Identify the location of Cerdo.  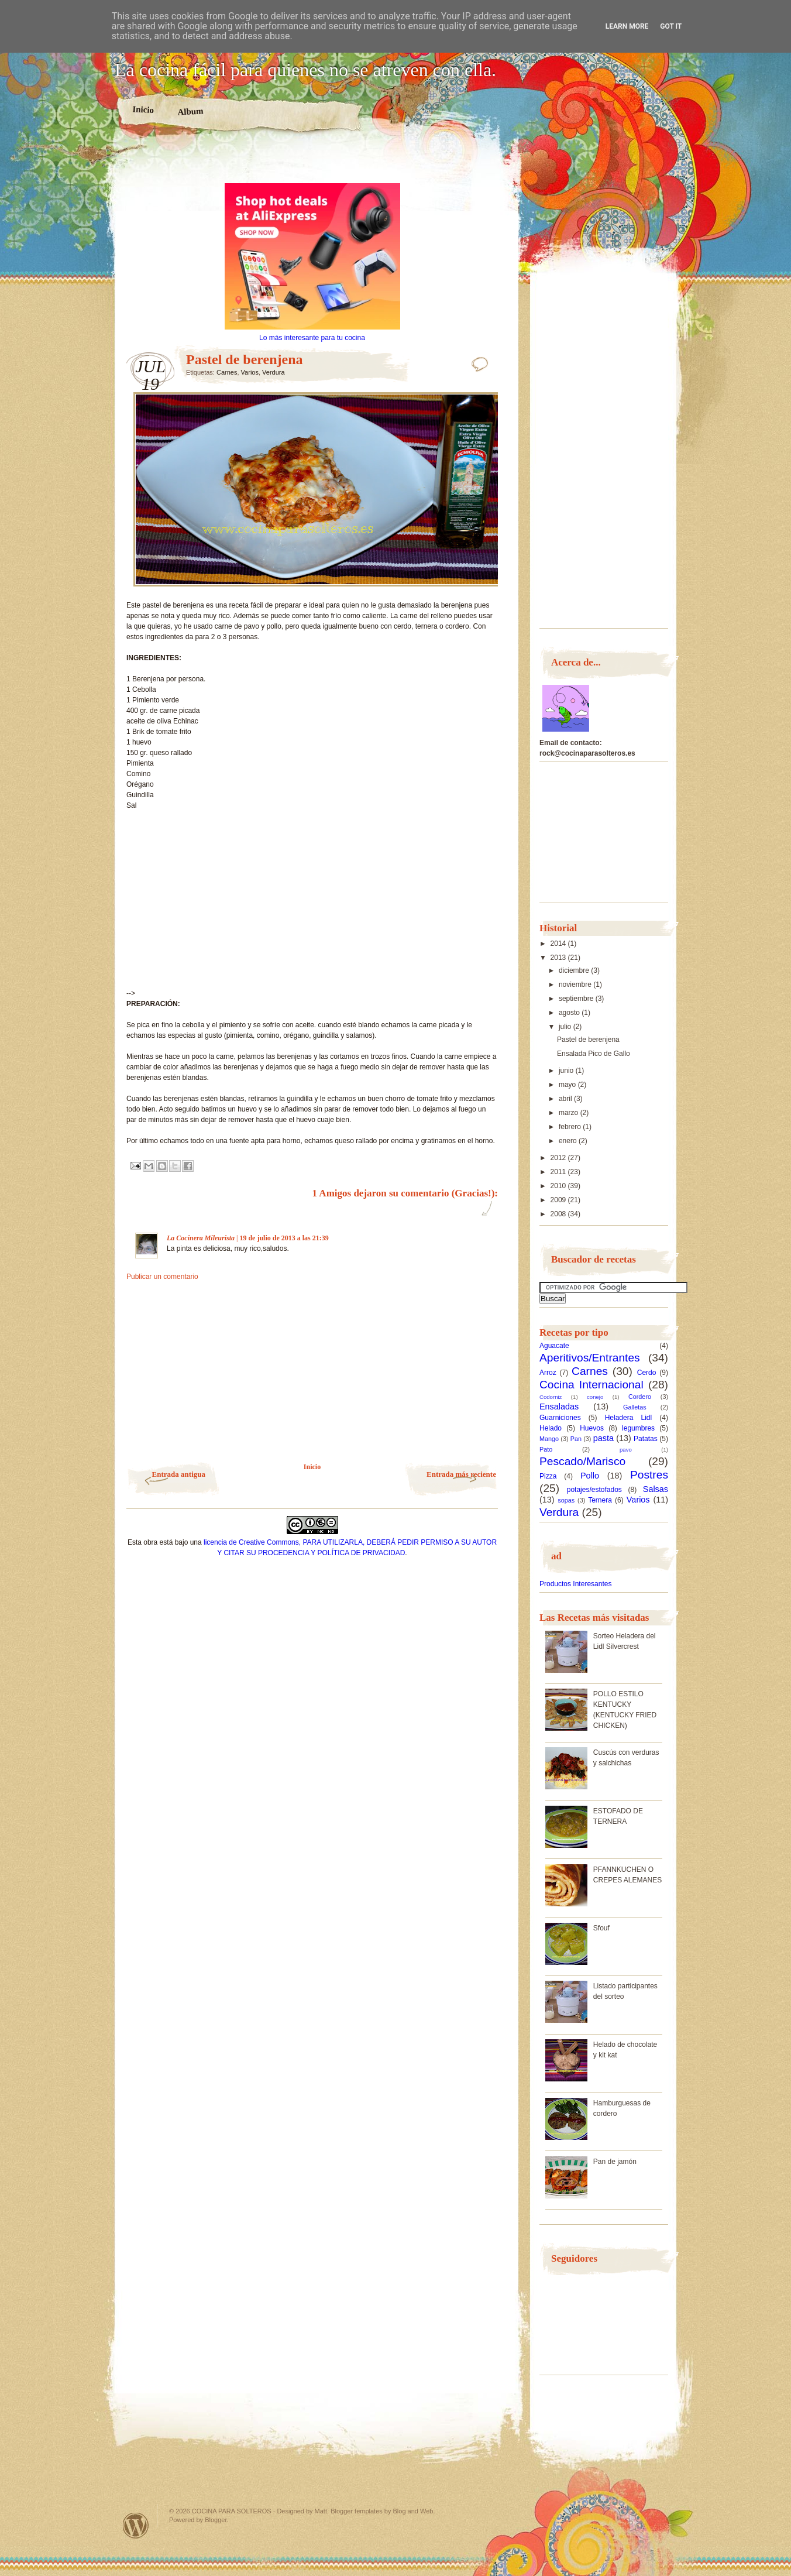
(646, 1372).